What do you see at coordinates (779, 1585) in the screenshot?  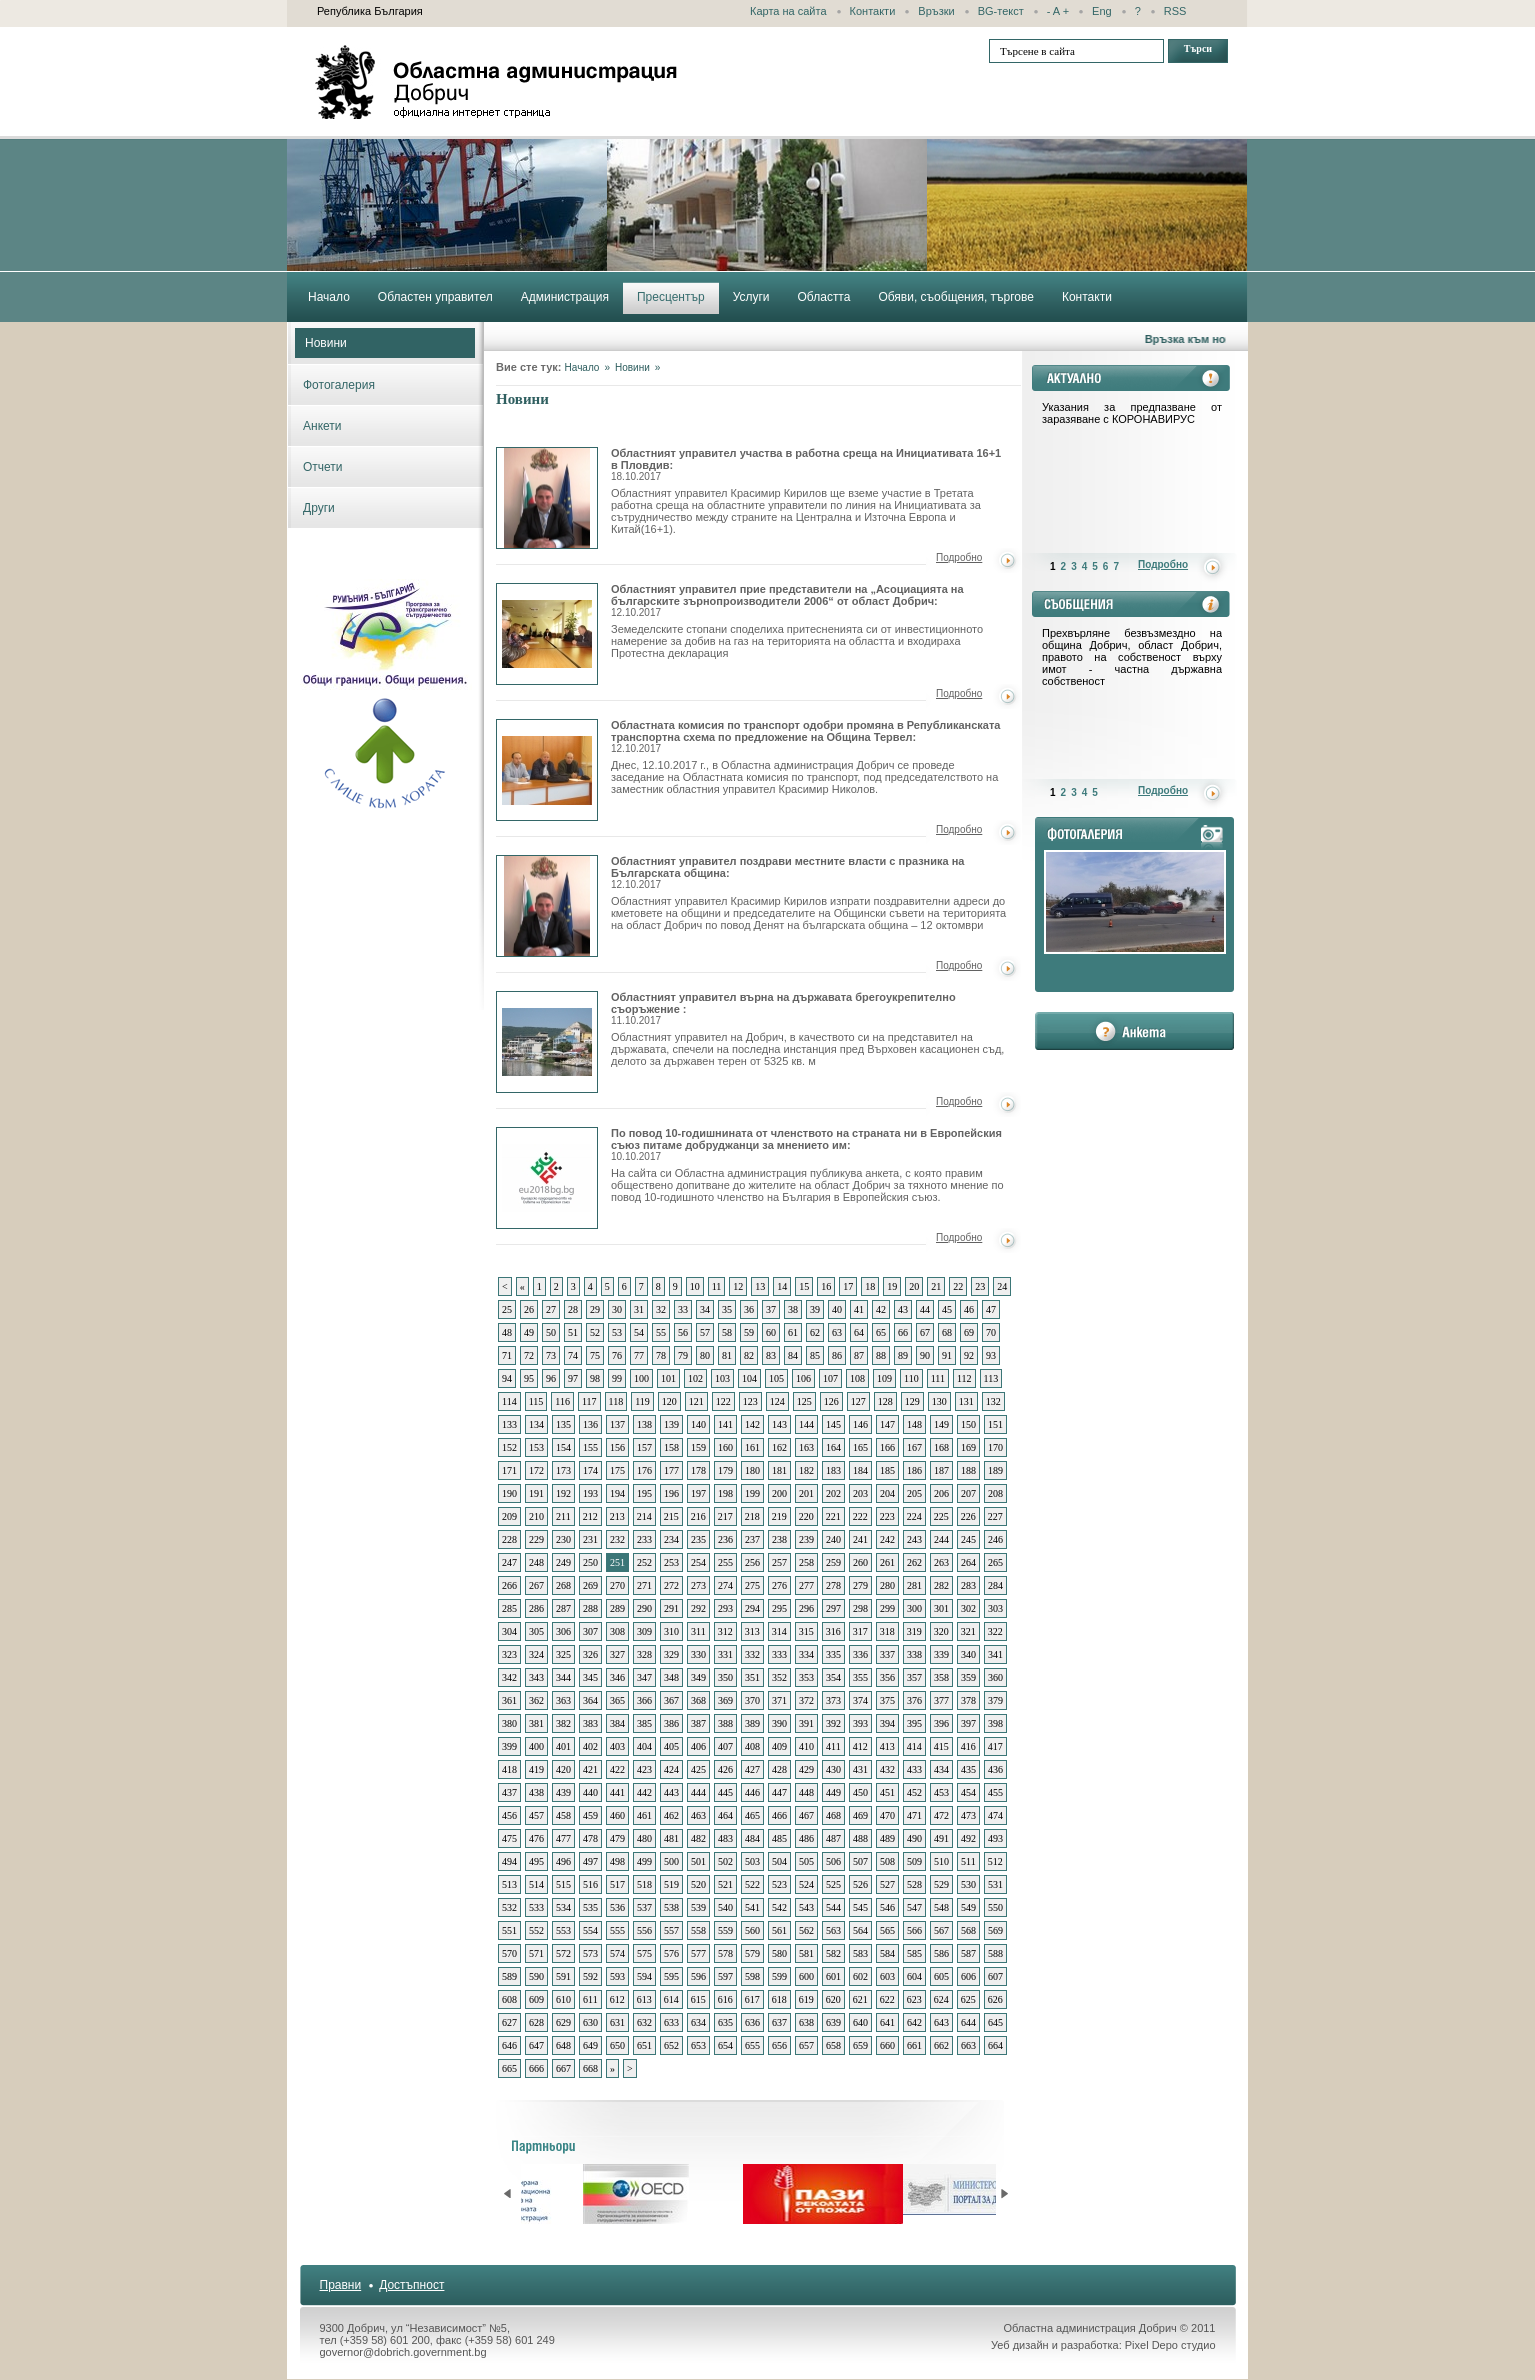 I see `276` at bounding box center [779, 1585].